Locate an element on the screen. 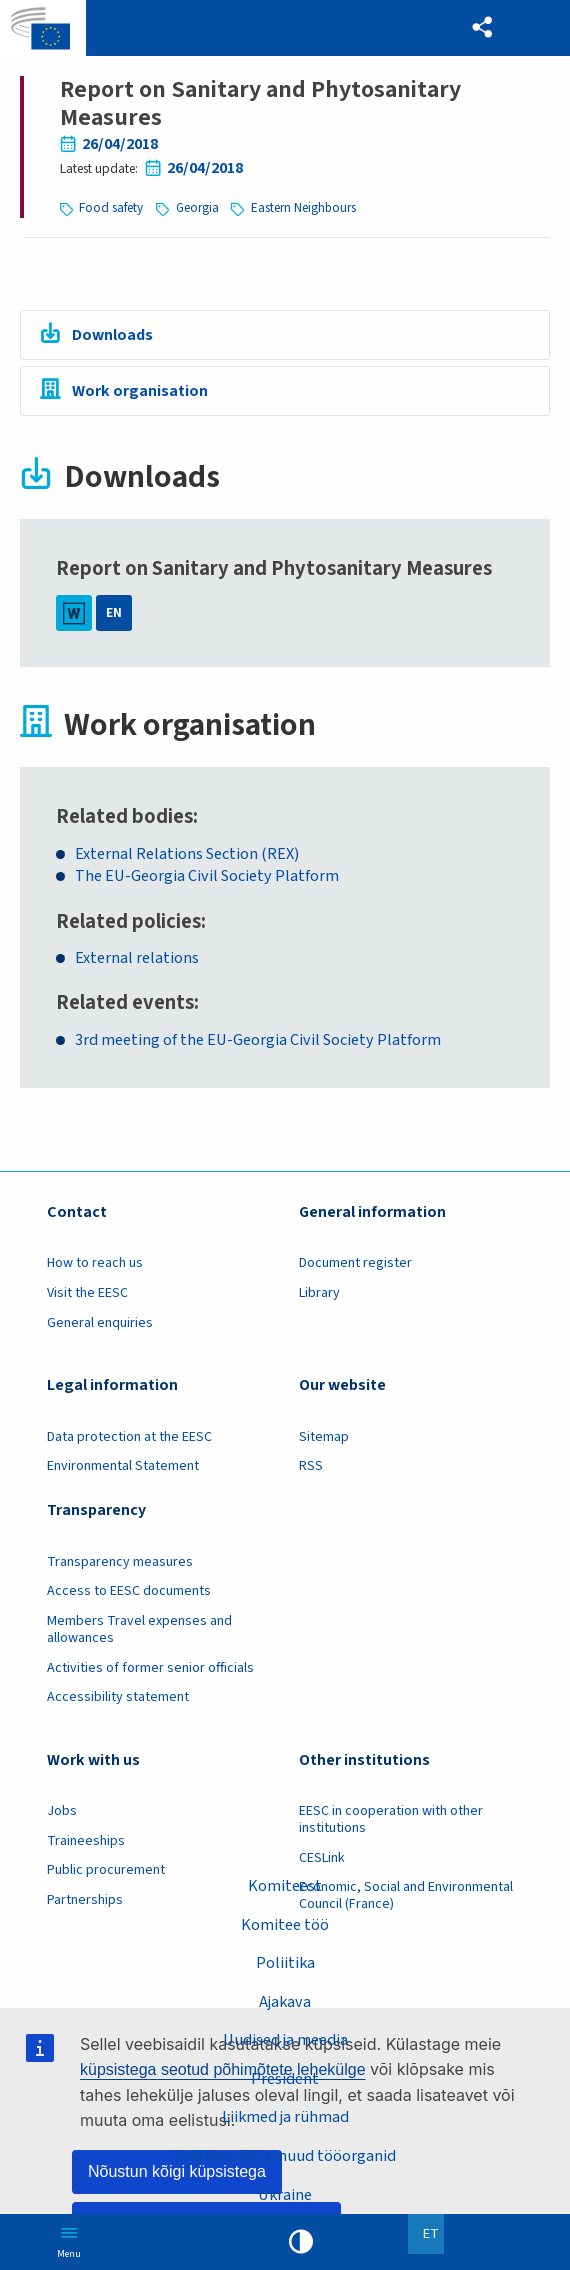 This screenshot has width=570, height=2270. Activities of former senior officials is located at coordinates (150, 1669).